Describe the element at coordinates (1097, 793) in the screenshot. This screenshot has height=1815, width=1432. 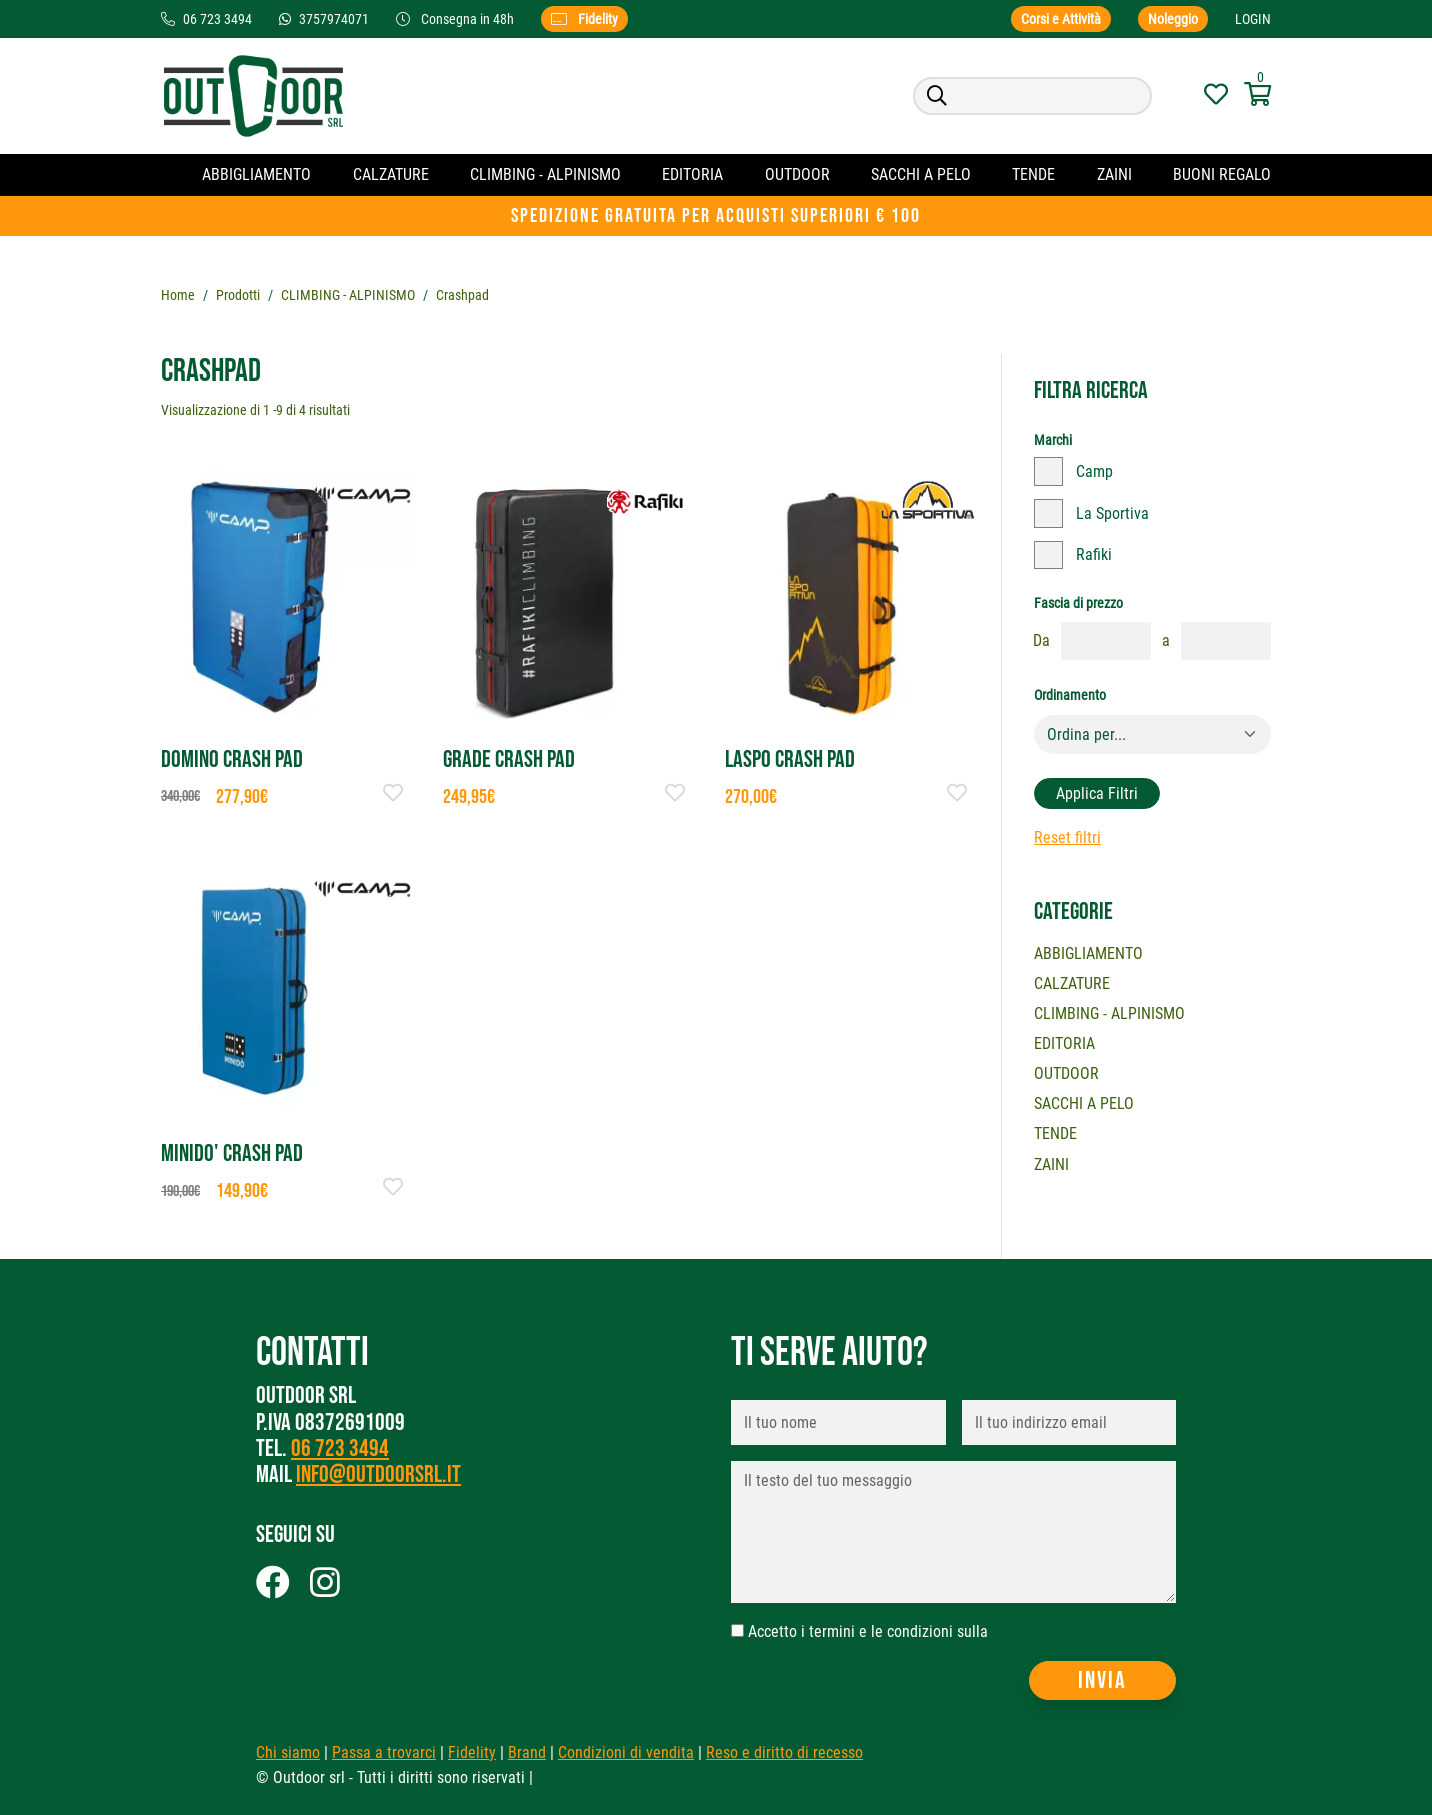
I see `Applica filtri` at that location.